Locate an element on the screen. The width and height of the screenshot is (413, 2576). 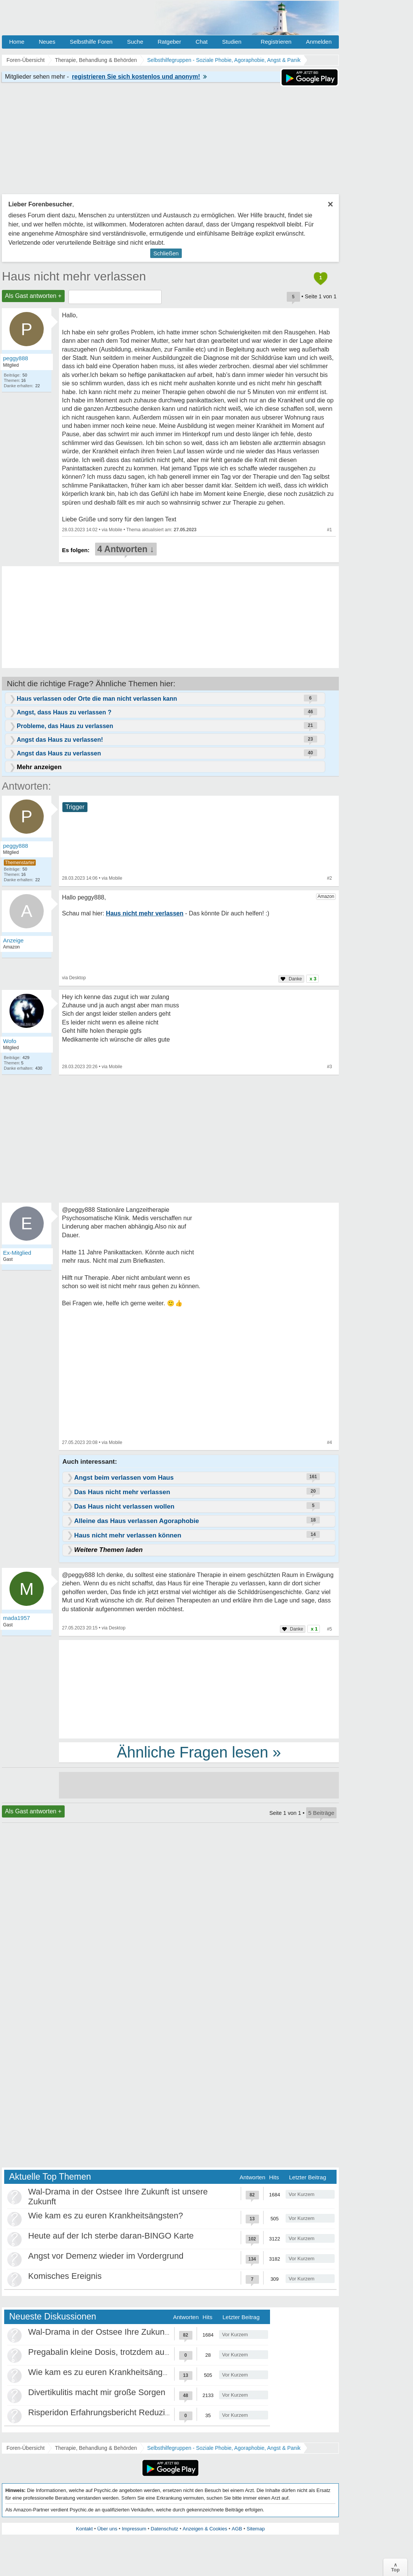
Foren-Übersicht is located at coordinates (25, 2448).